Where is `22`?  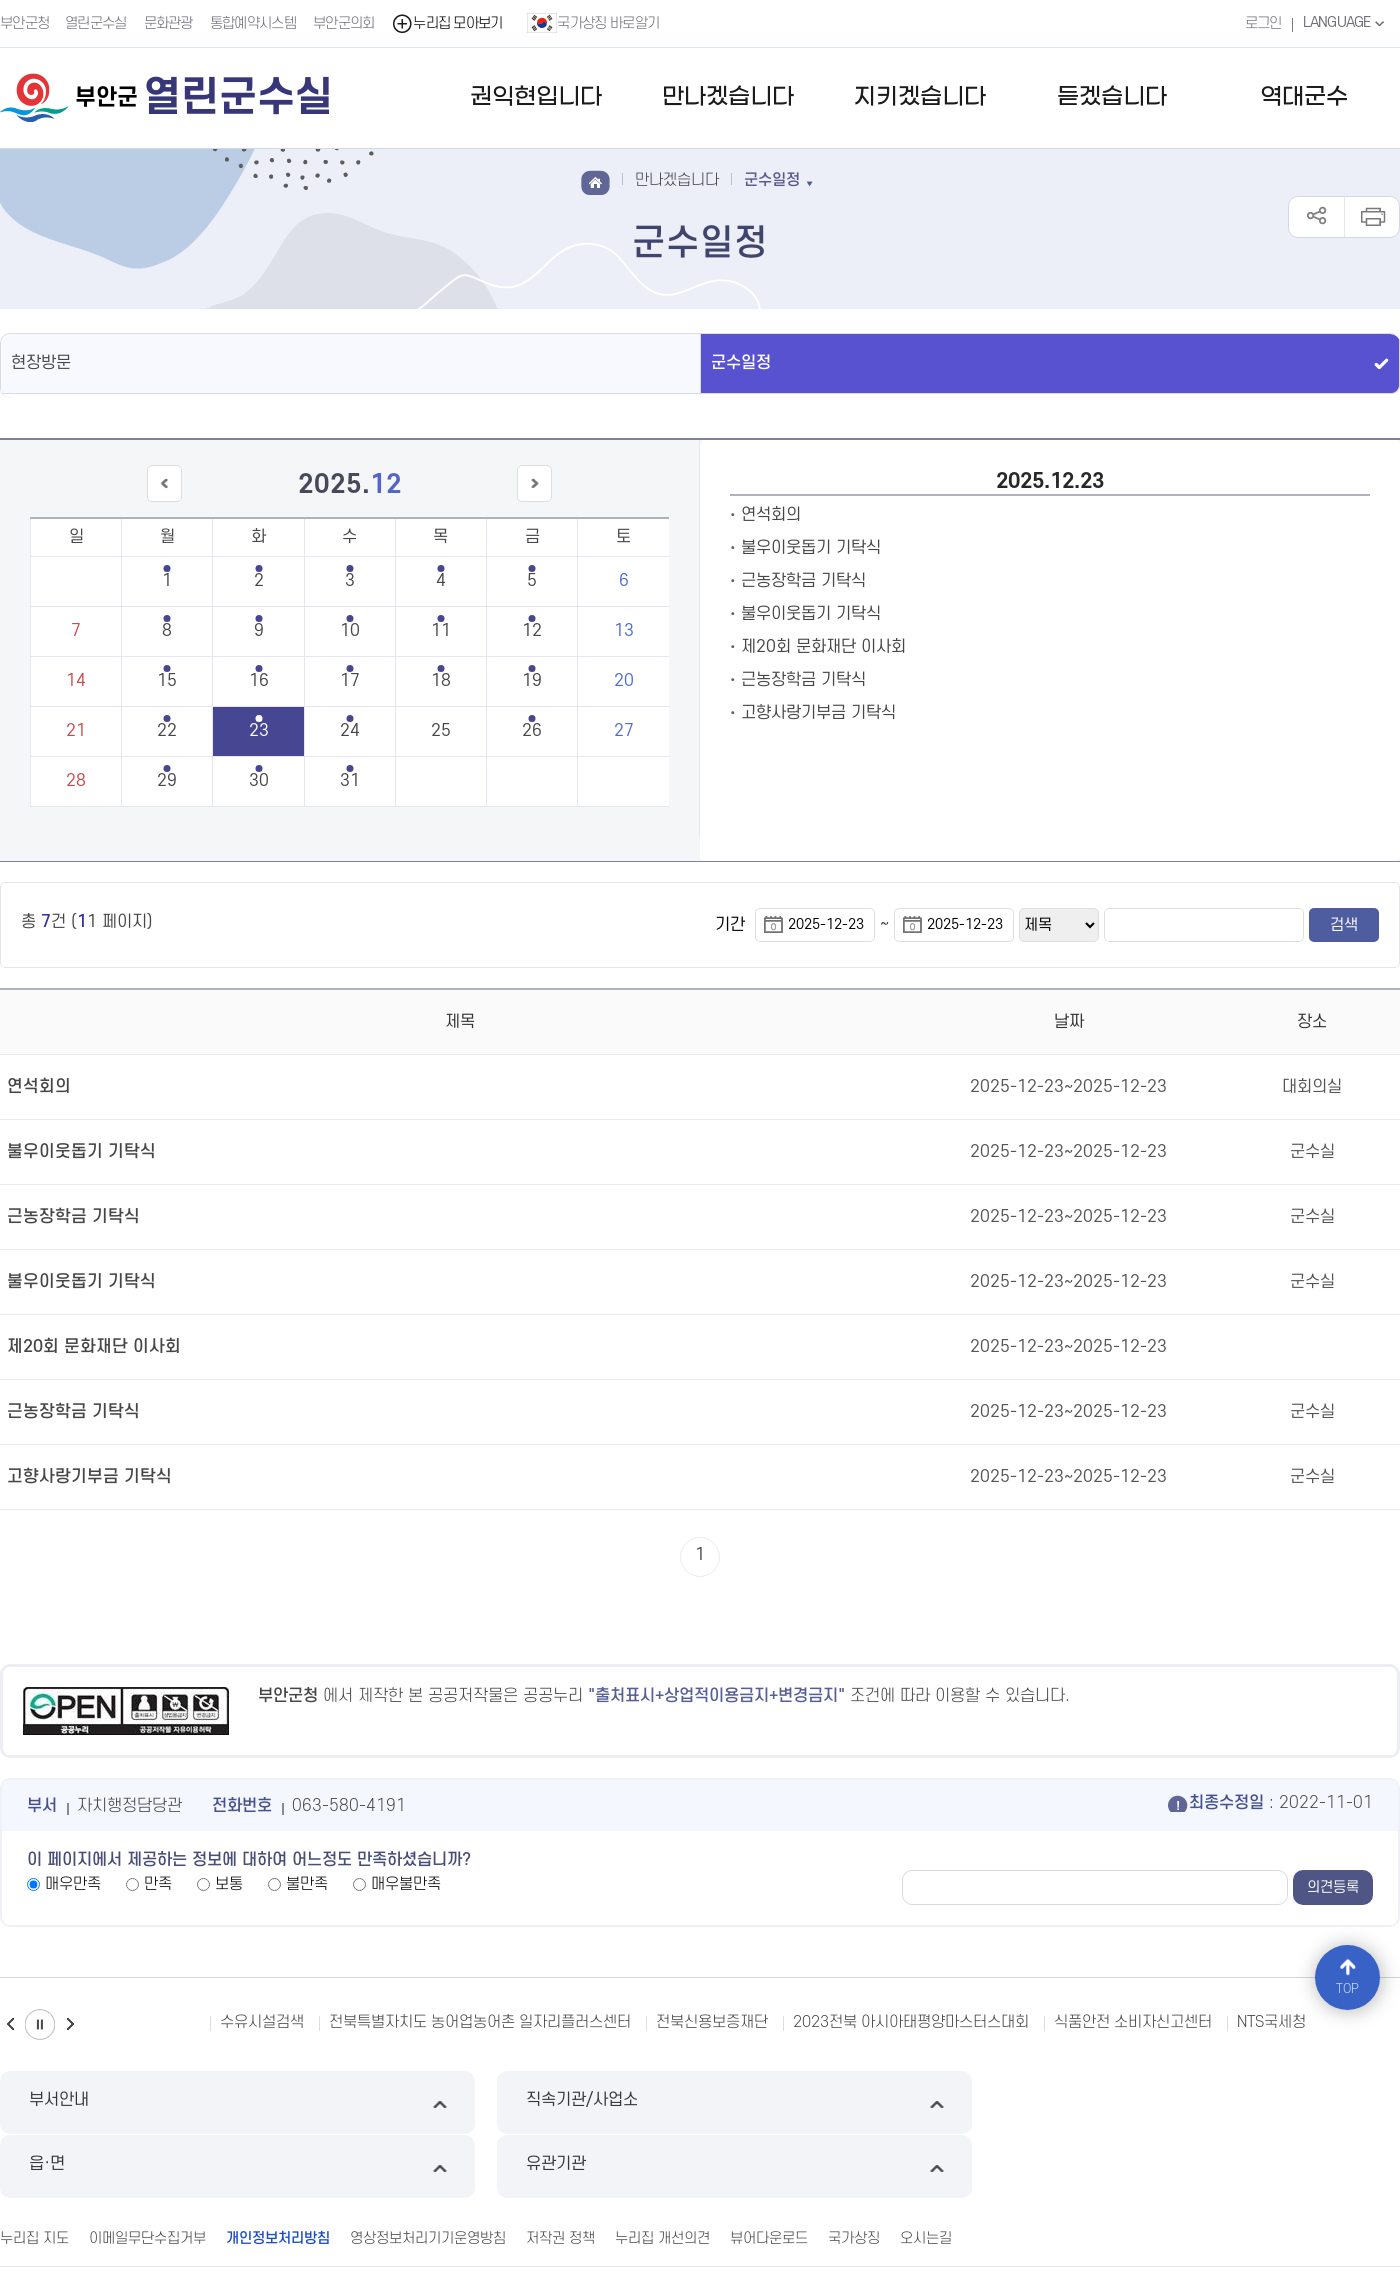 22 is located at coordinates (167, 731).